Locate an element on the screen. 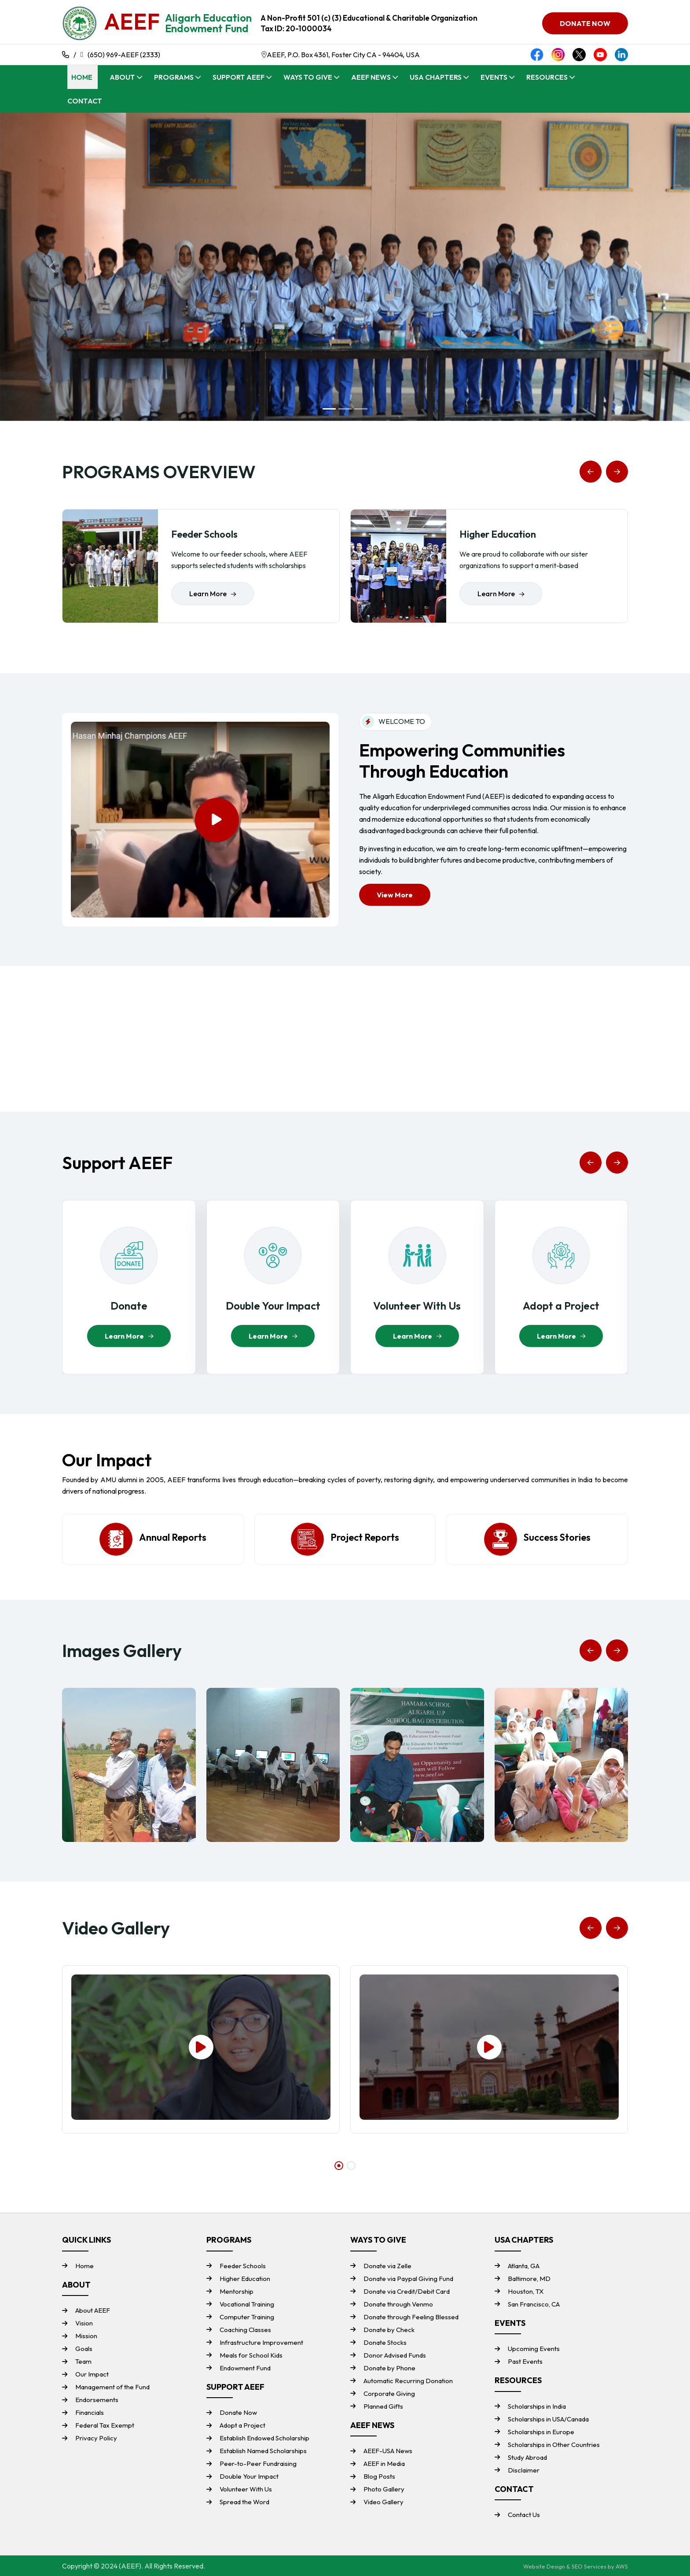  Planned Gifts is located at coordinates (383, 2406).